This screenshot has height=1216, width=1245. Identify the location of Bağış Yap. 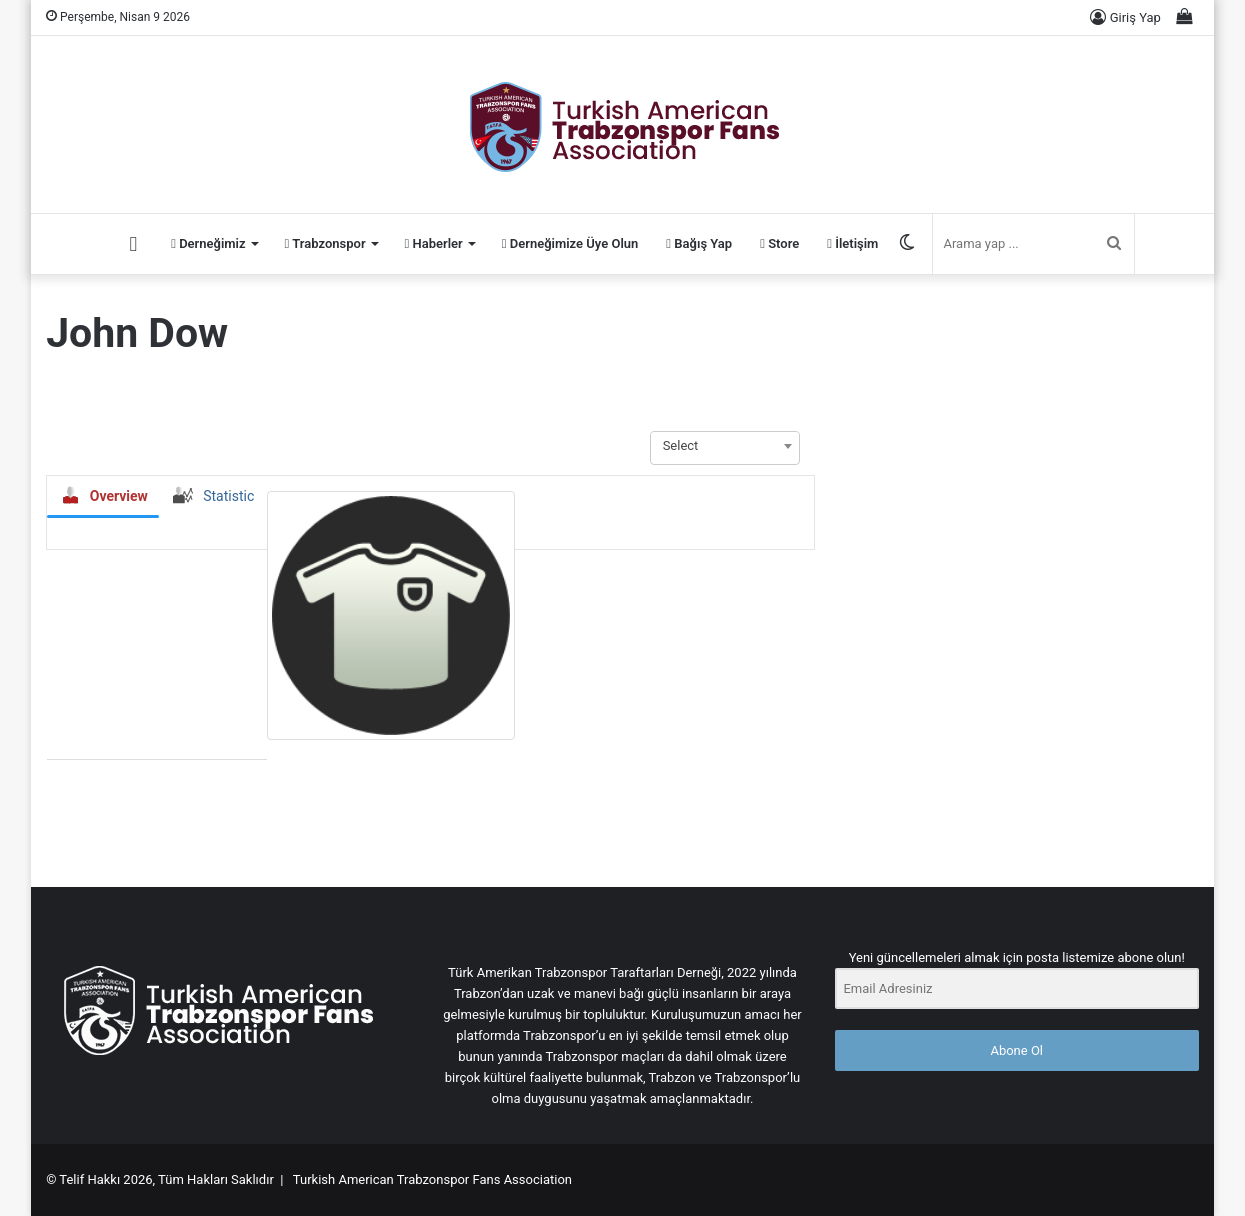
(699, 243).